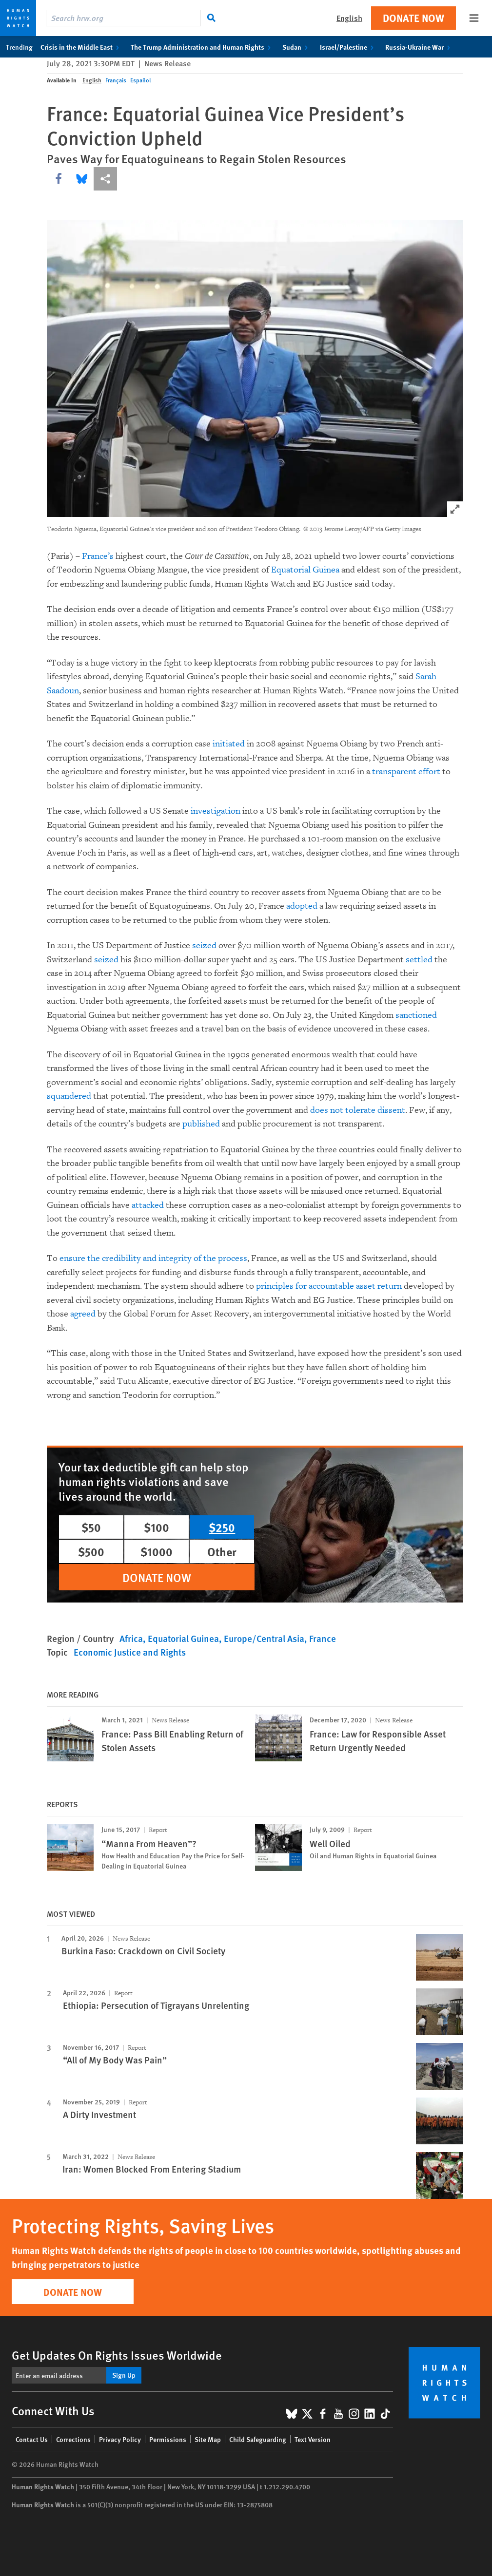 Image resolution: width=492 pixels, height=2576 pixels. Describe the element at coordinates (215, 811) in the screenshot. I see `investigation` at that location.